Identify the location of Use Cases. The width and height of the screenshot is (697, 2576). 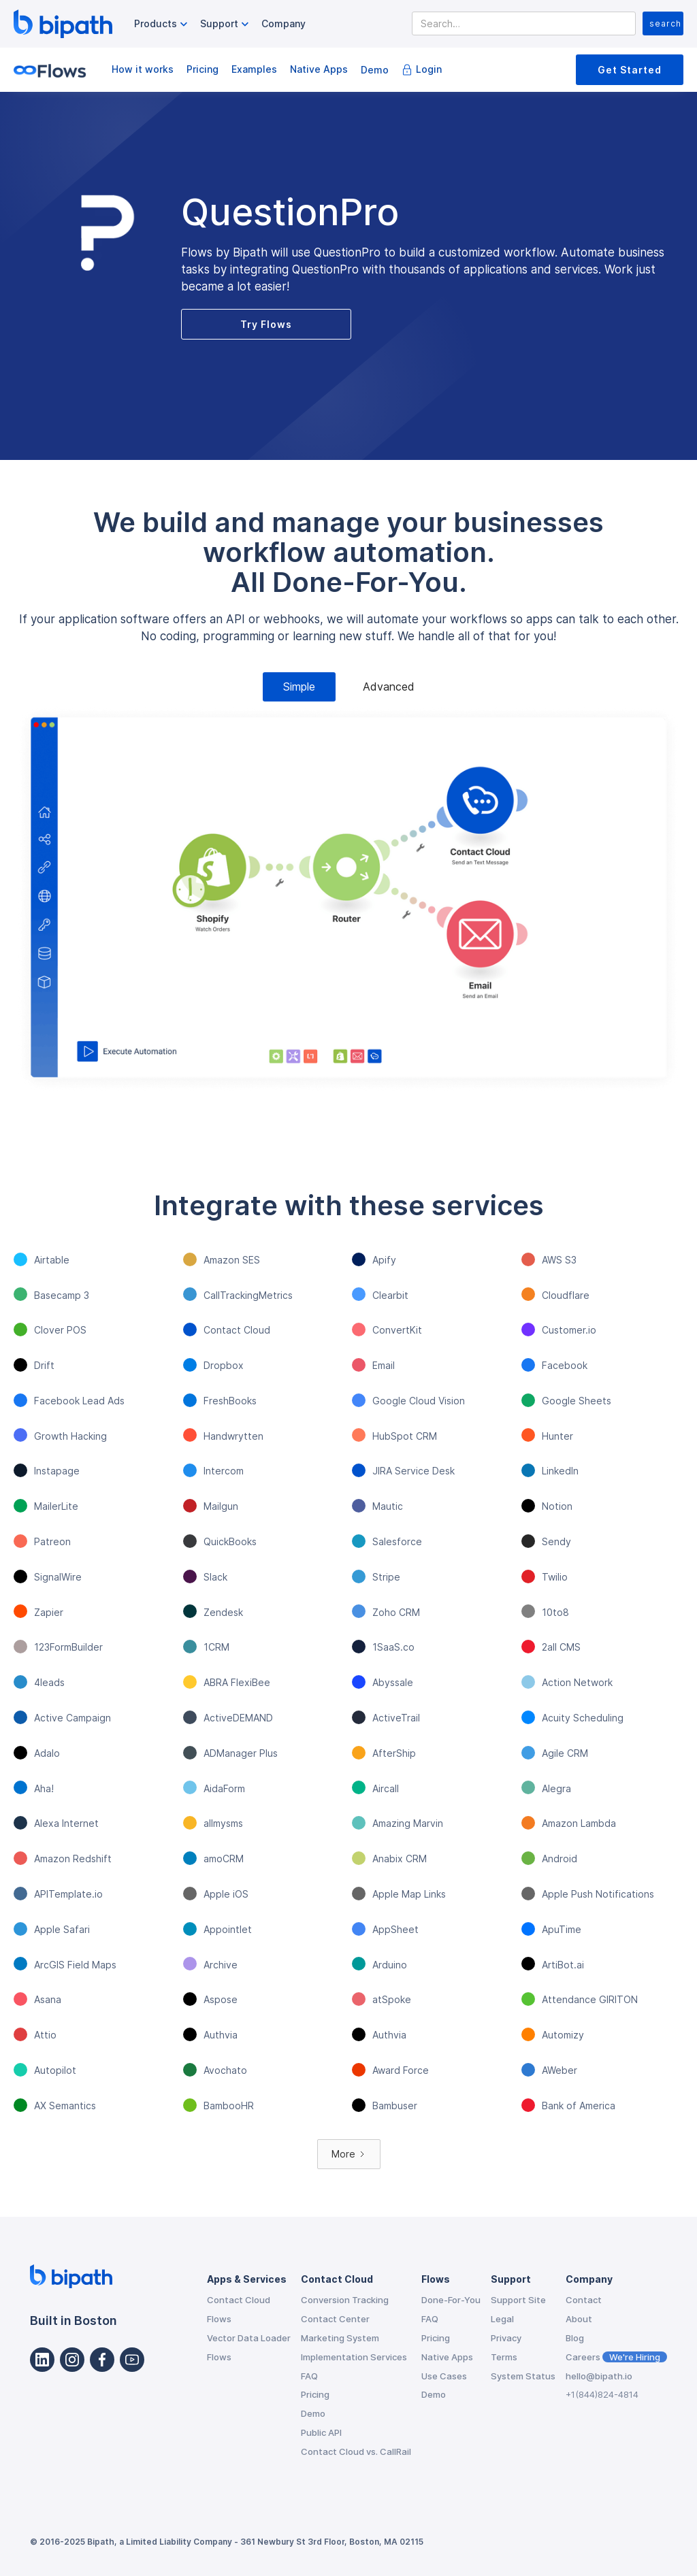
(444, 2376).